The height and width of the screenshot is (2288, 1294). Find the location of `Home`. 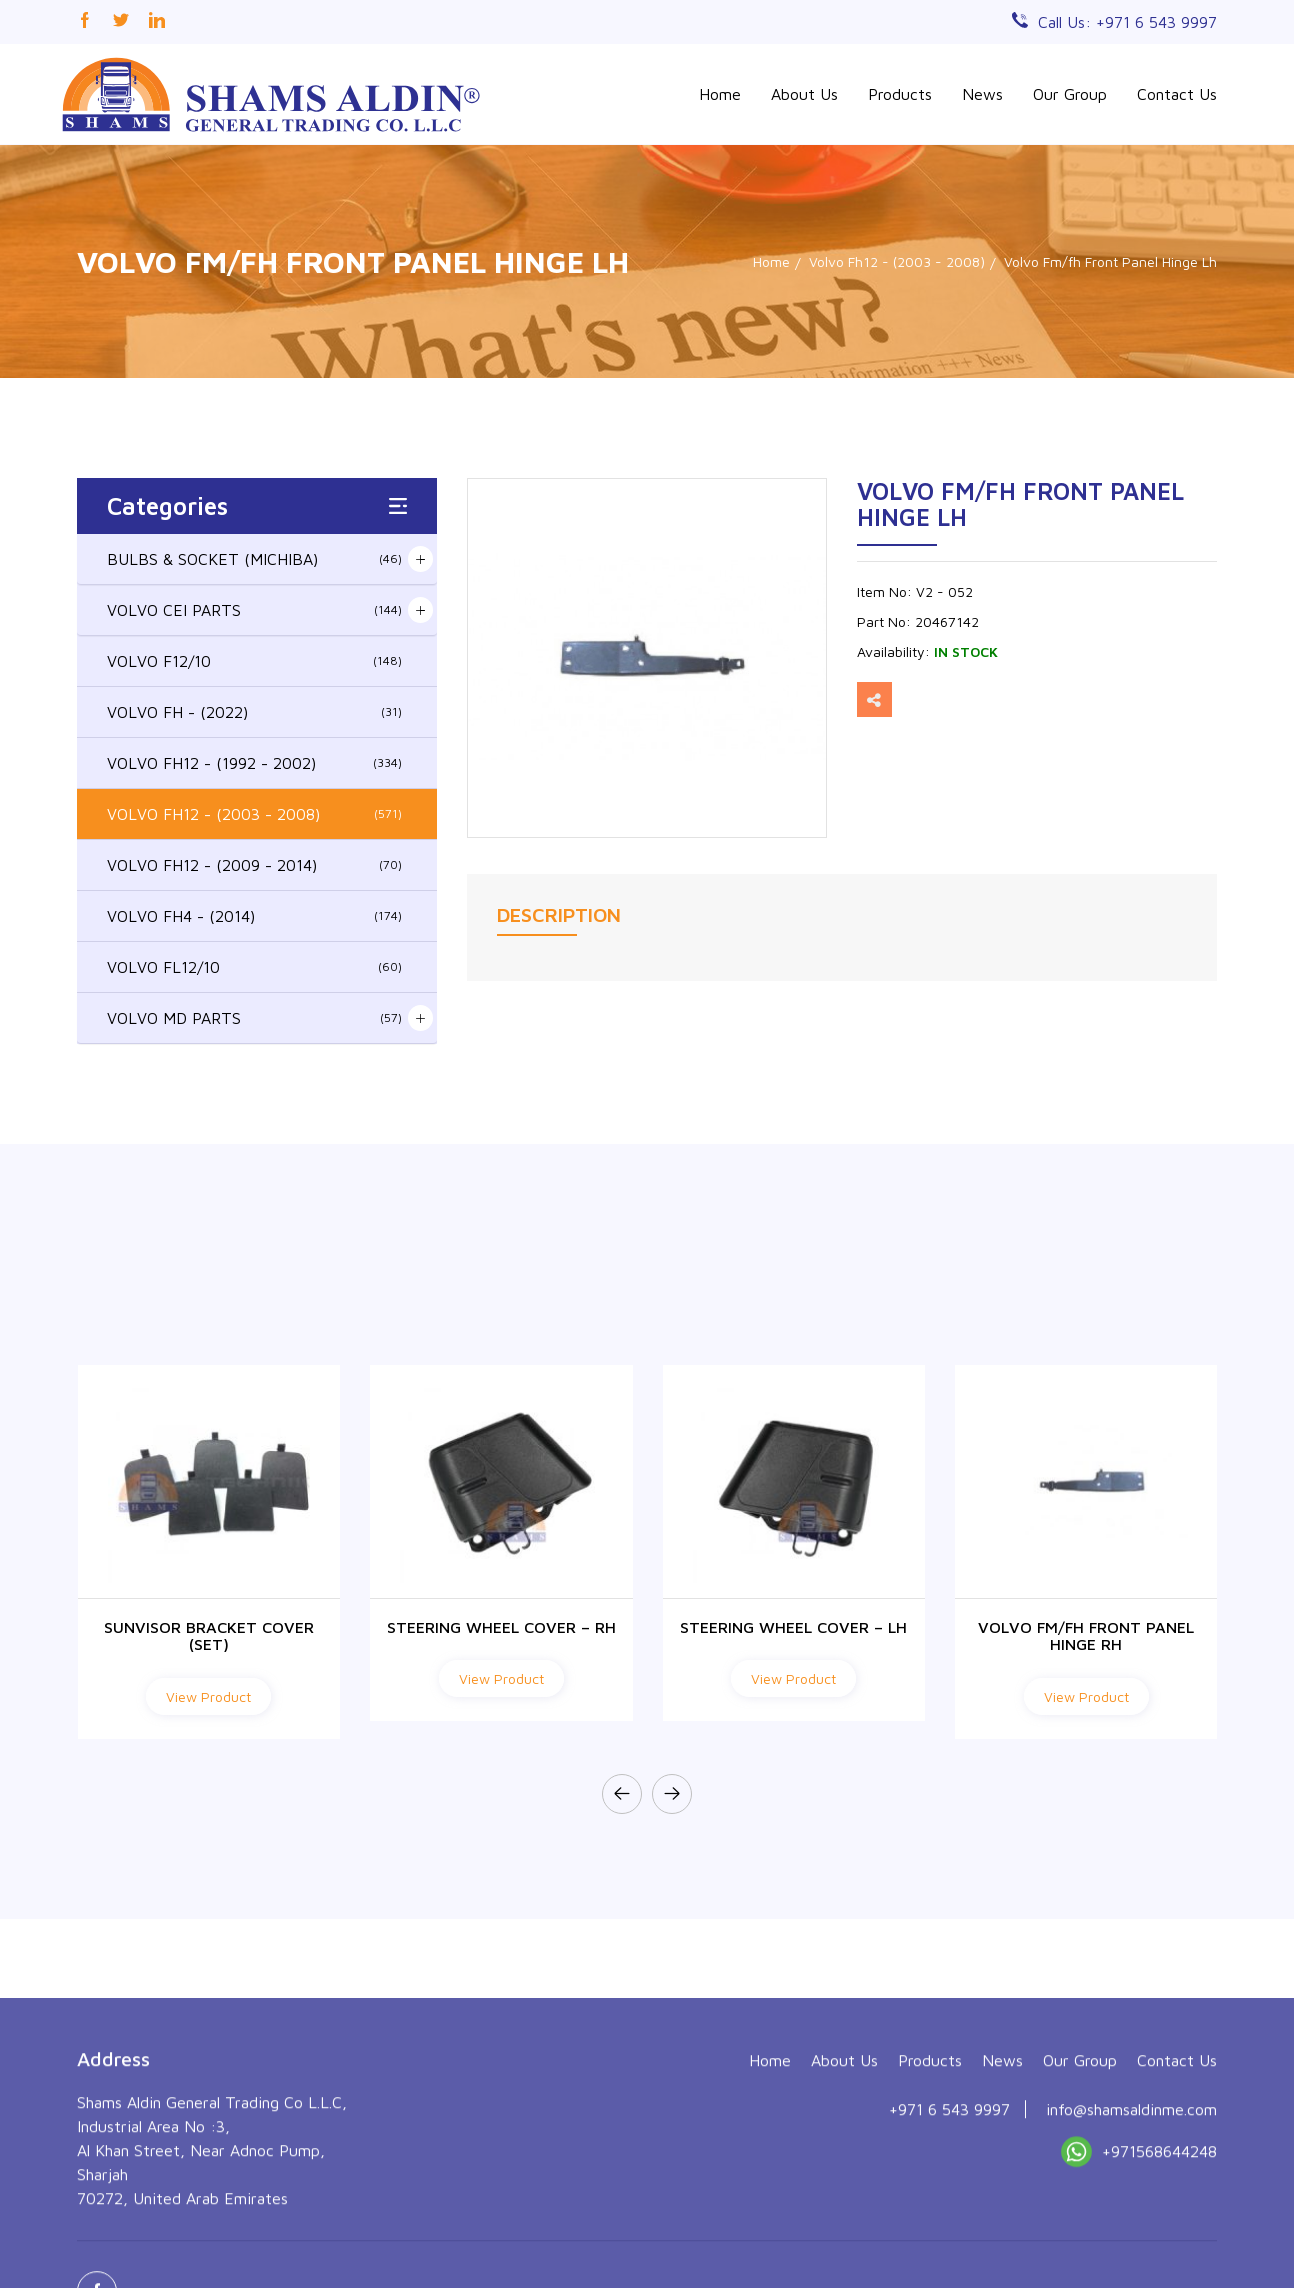

Home is located at coordinates (720, 94).